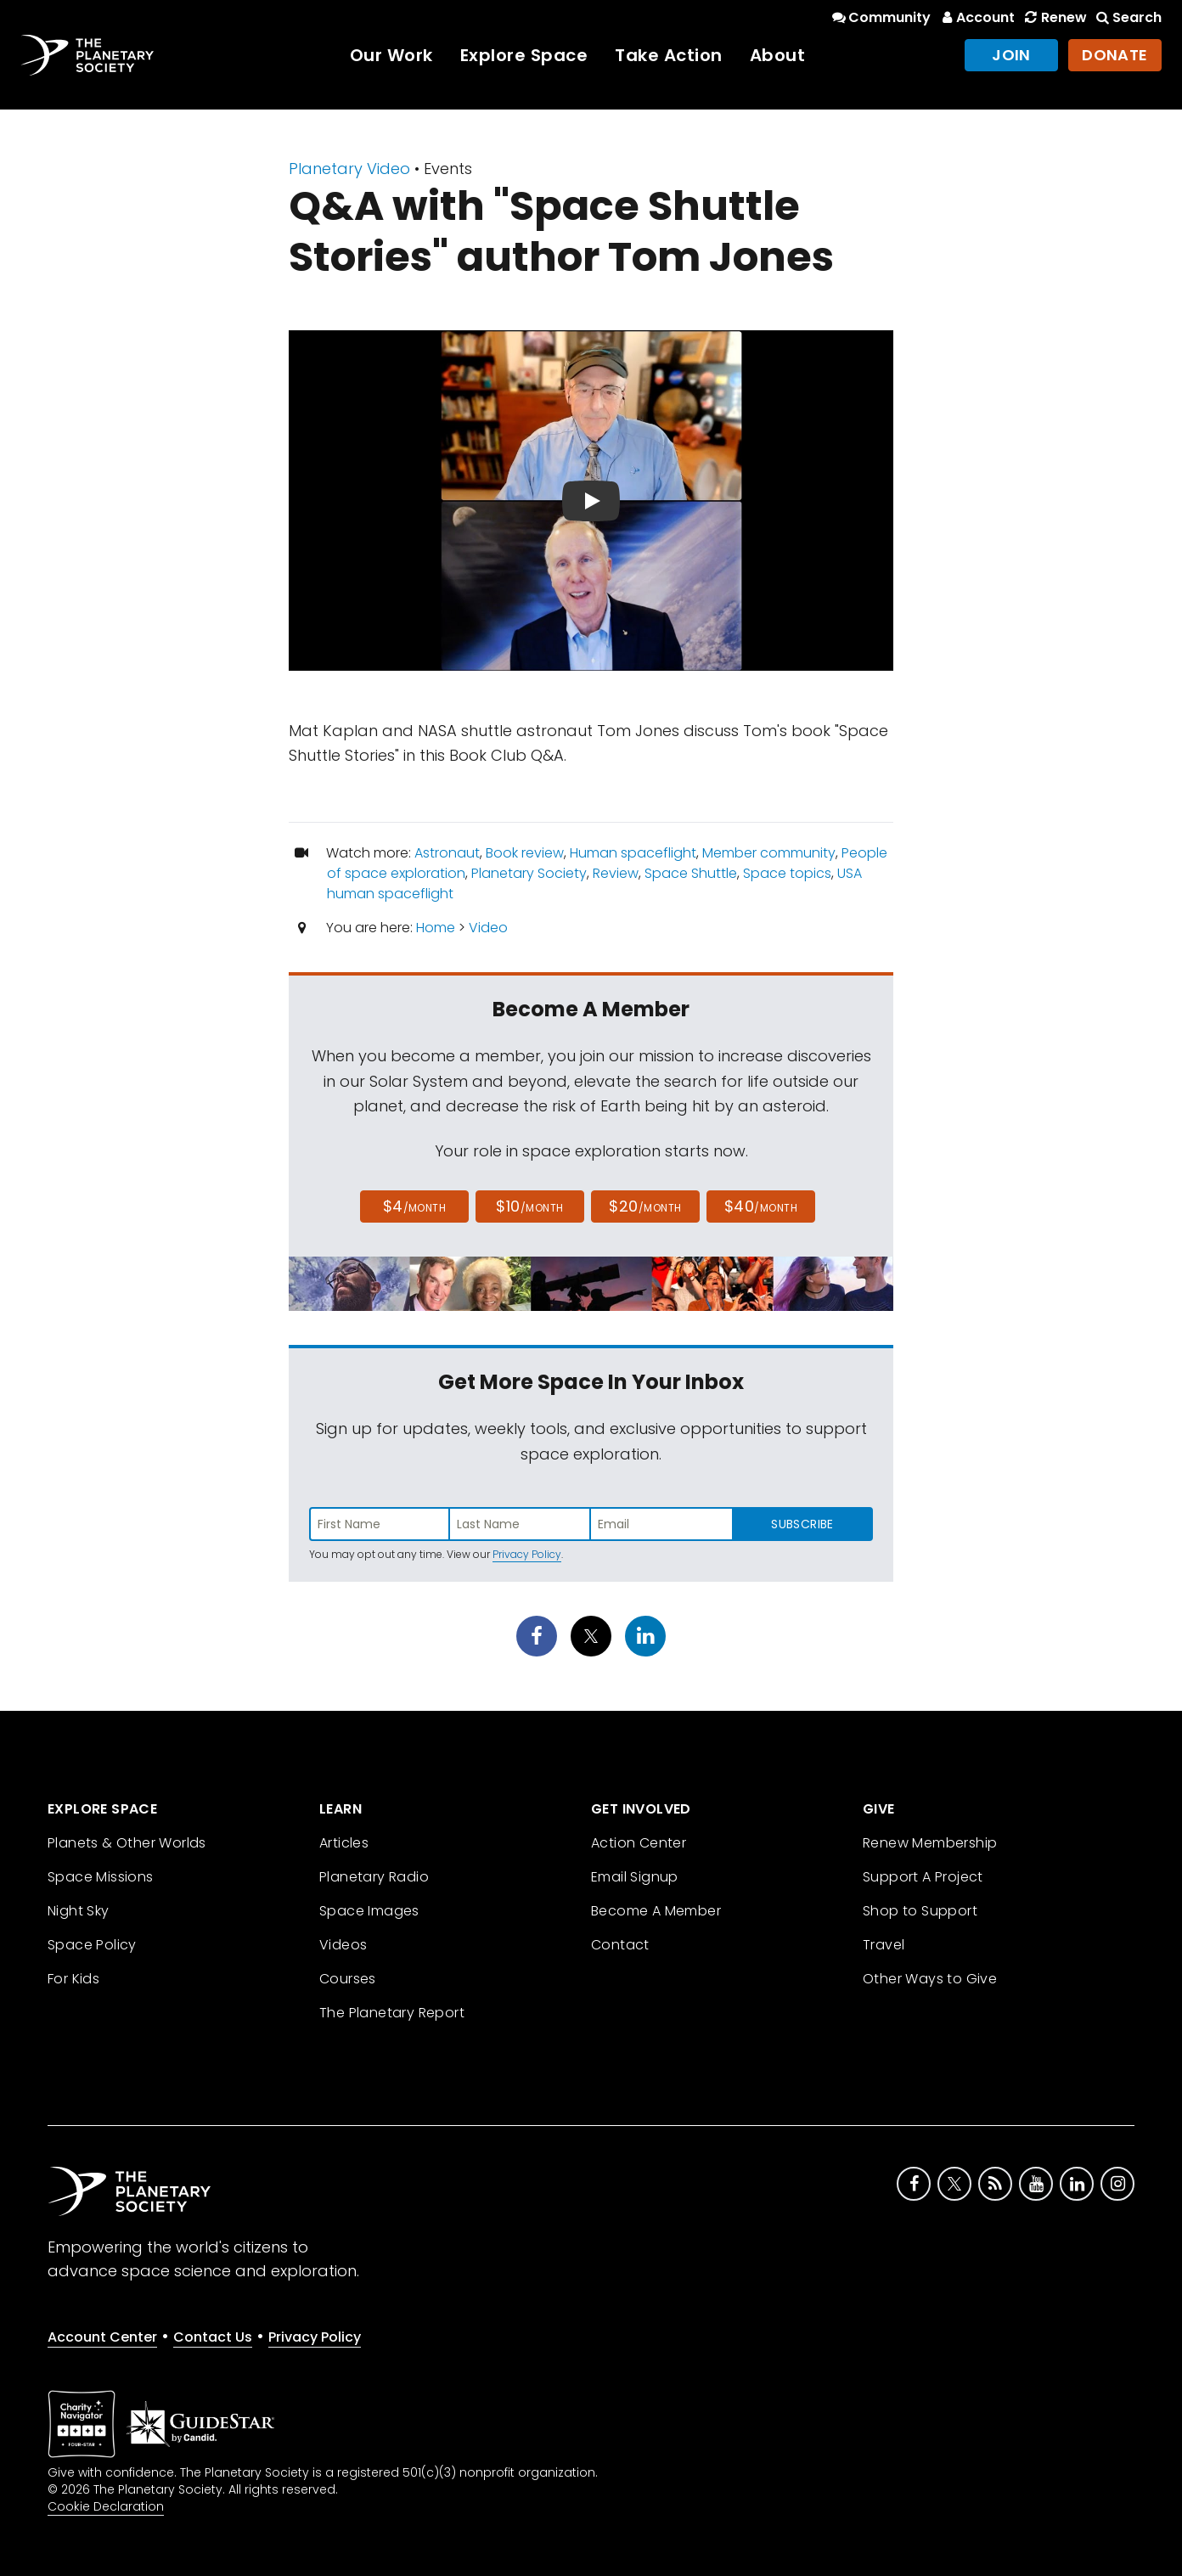  Describe the element at coordinates (690, 873) in the screenshot. I see `Space Shuttle` at that location.